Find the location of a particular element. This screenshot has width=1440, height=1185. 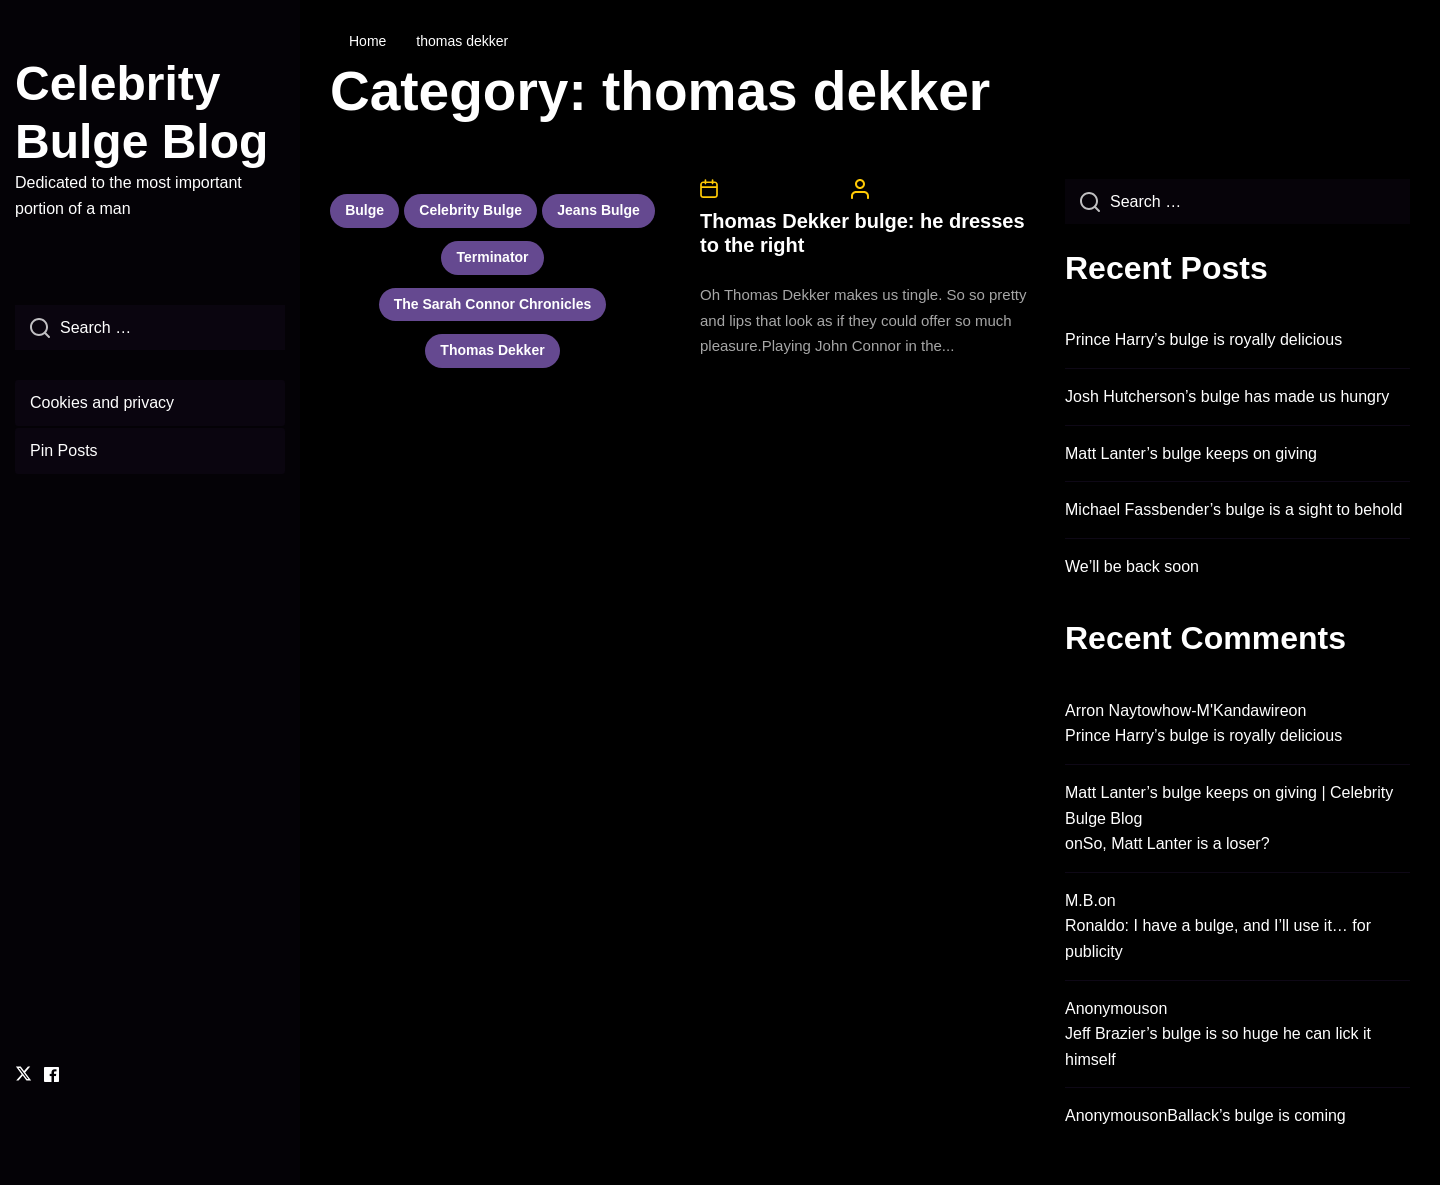

terminator is located at coordinates (492, 257).